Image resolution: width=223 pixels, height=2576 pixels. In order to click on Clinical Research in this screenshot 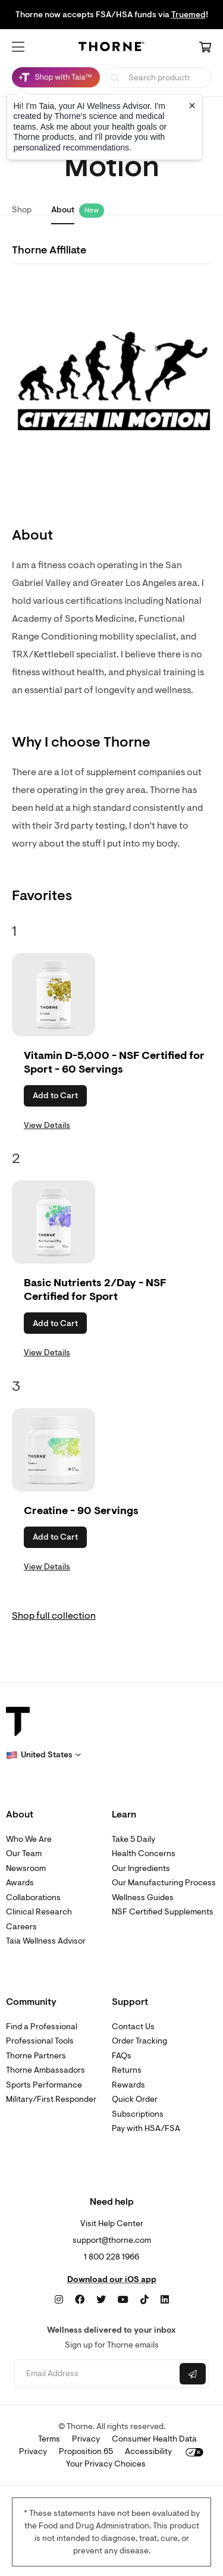, I will do `click(39, 1912)`.